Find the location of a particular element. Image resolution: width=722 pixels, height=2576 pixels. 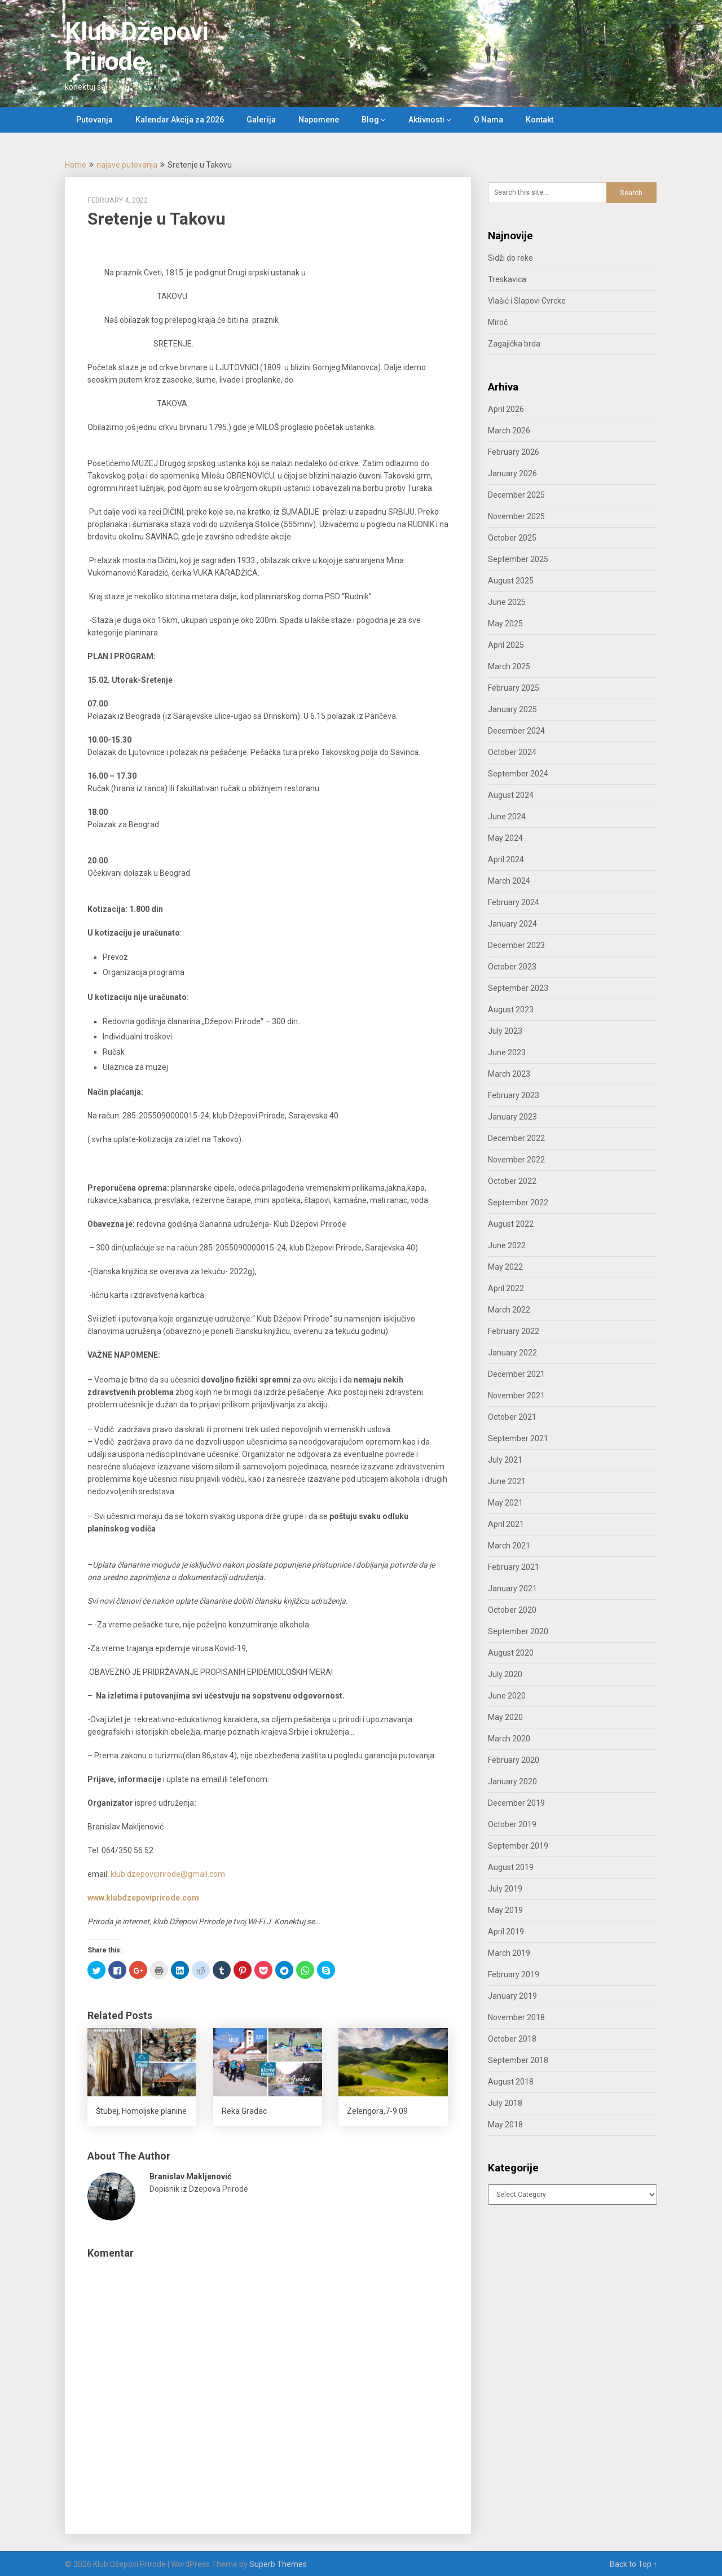

Superb Themes is located at coordinates (278, 2564).